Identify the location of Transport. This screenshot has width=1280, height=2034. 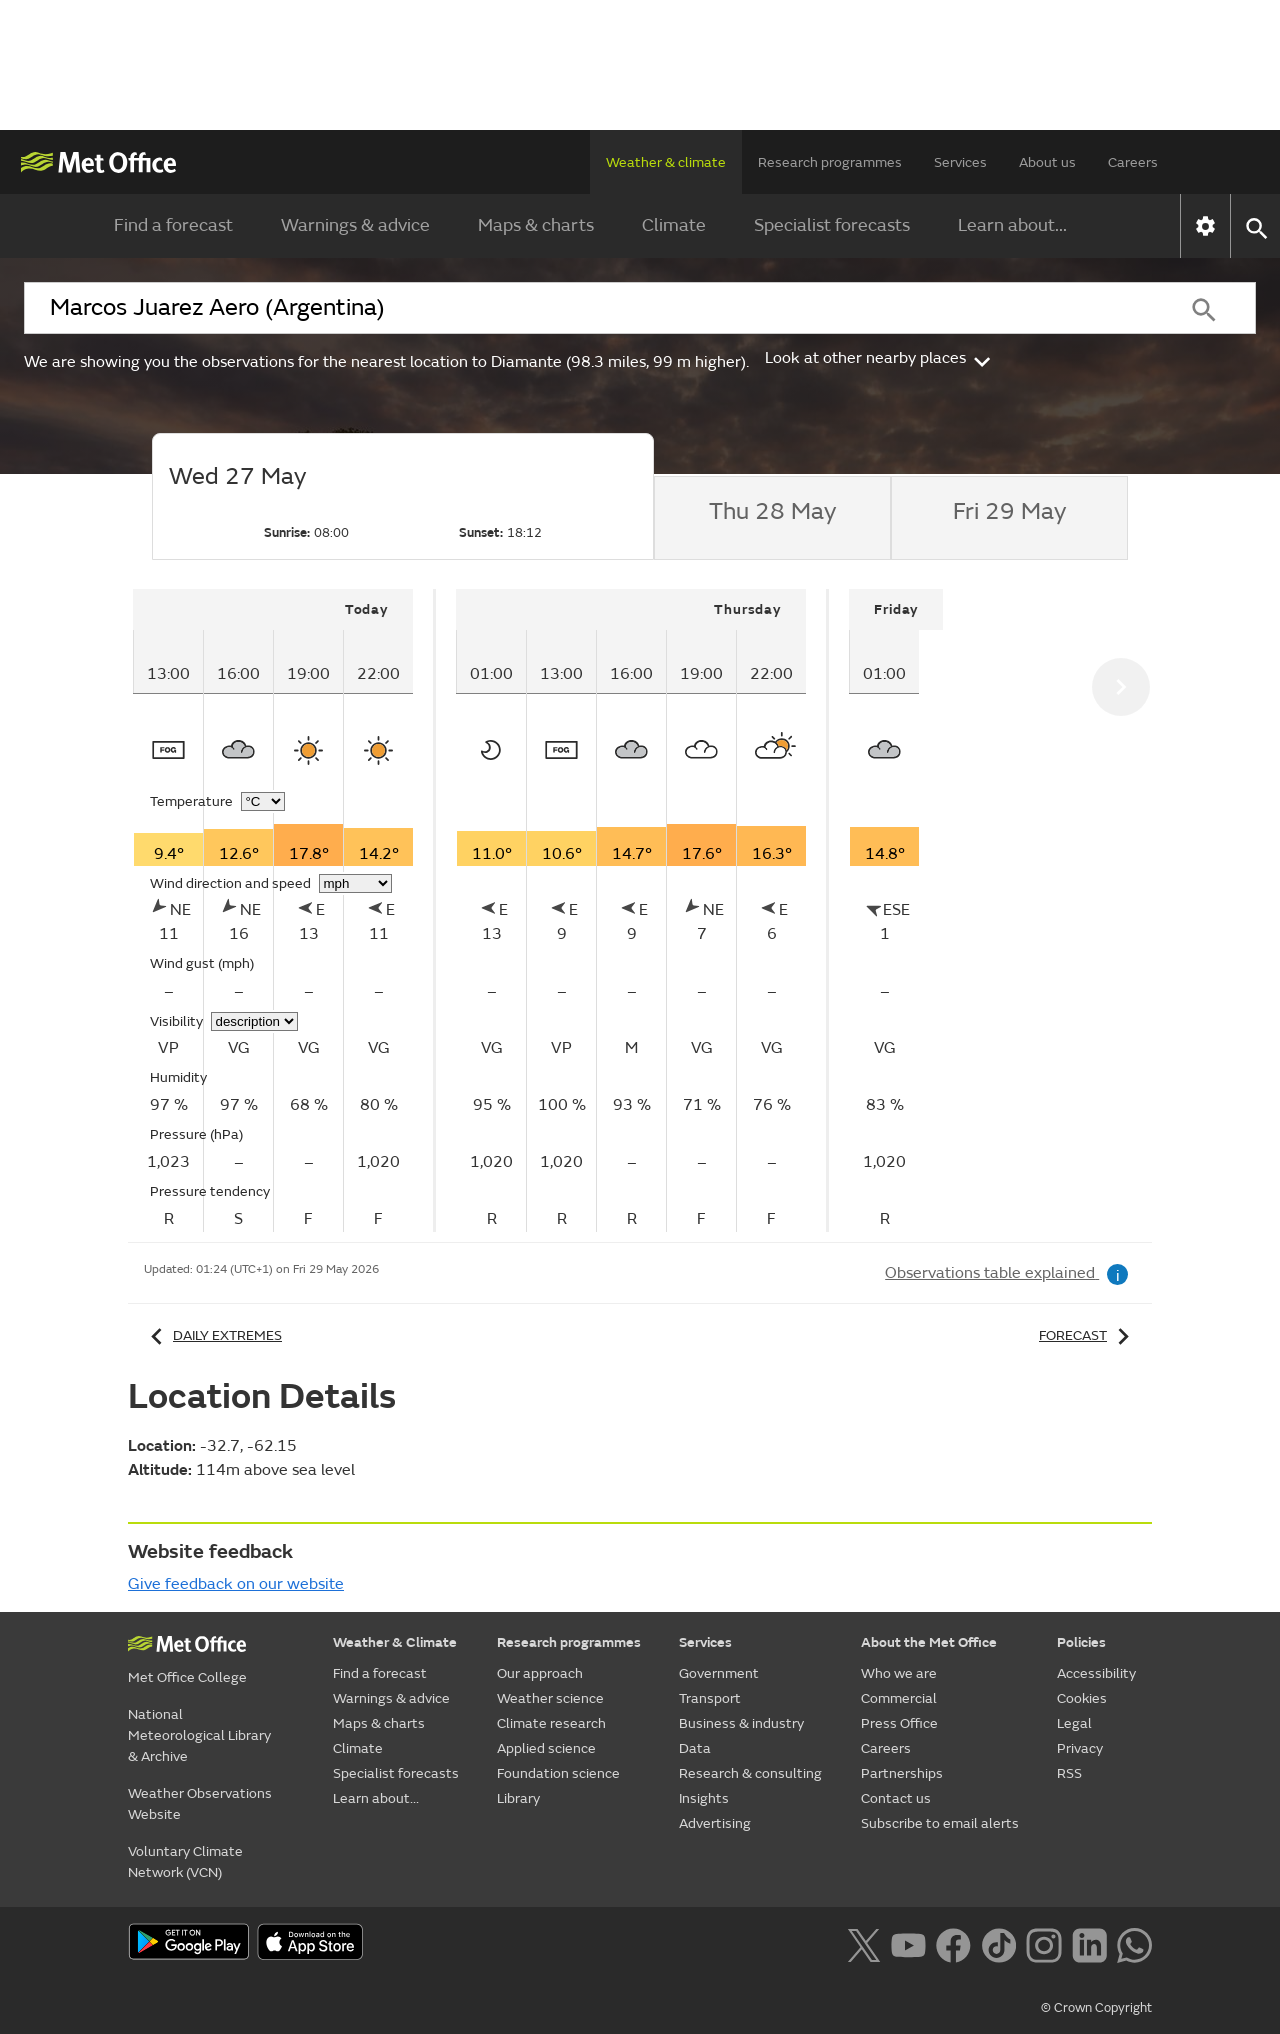
(710, 1698).